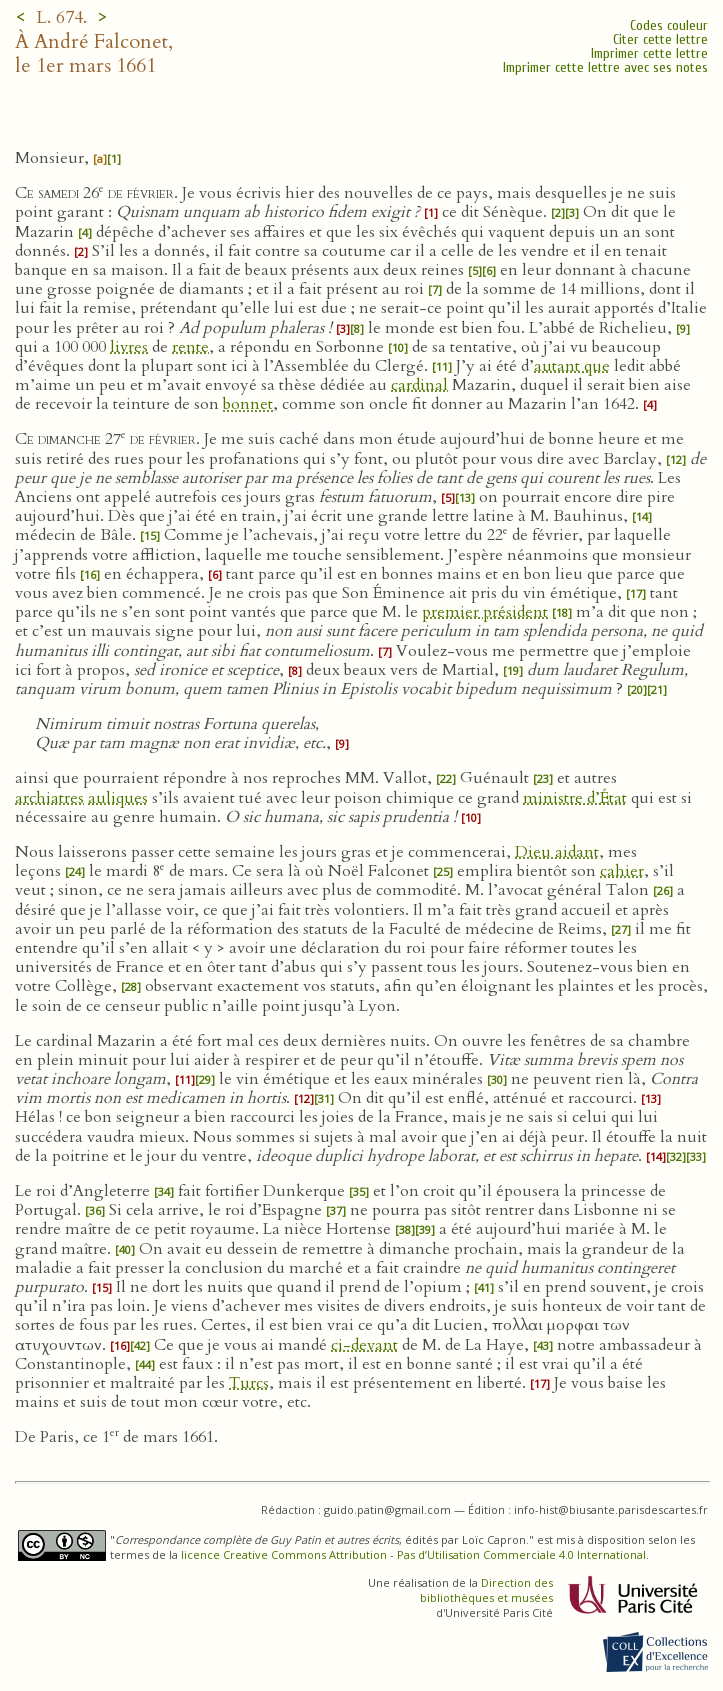 Image resolution: width=723 pixels, height=1691 pixels. I want to click on cahier, so click(622, 871).